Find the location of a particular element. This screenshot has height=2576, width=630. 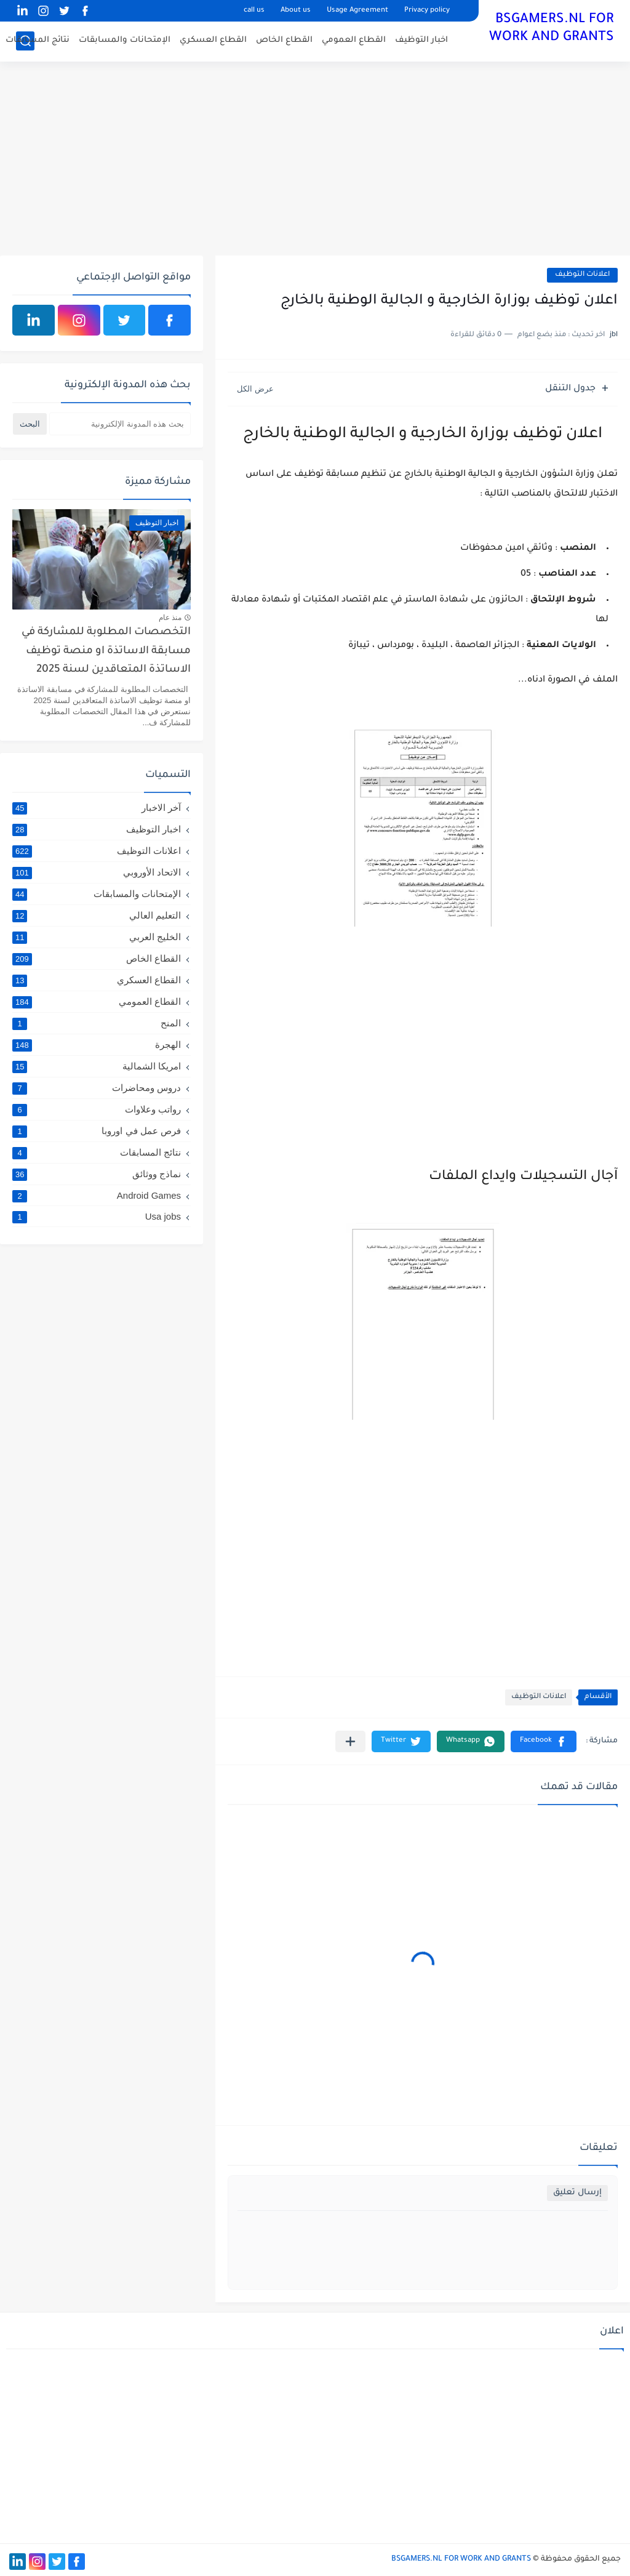

call us is located at coordinates (254, 11).